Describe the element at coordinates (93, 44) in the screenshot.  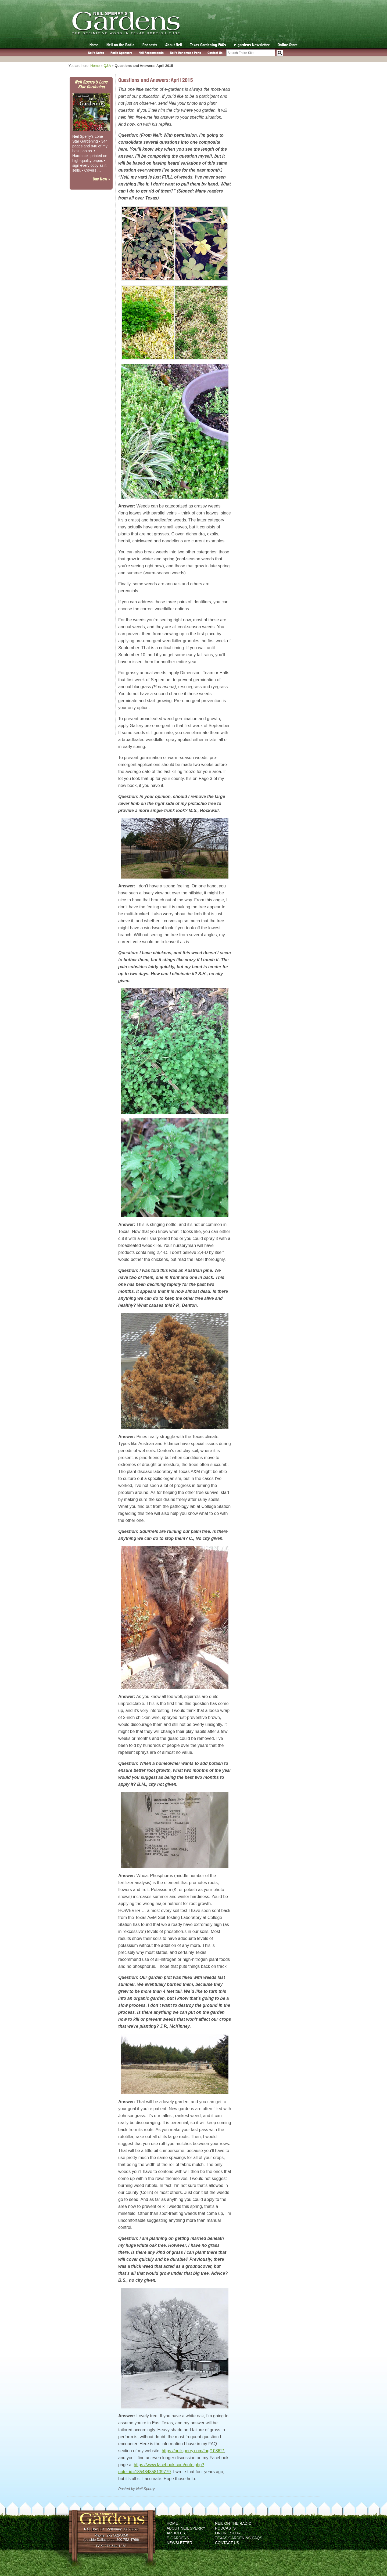
I see `Home` at that location.